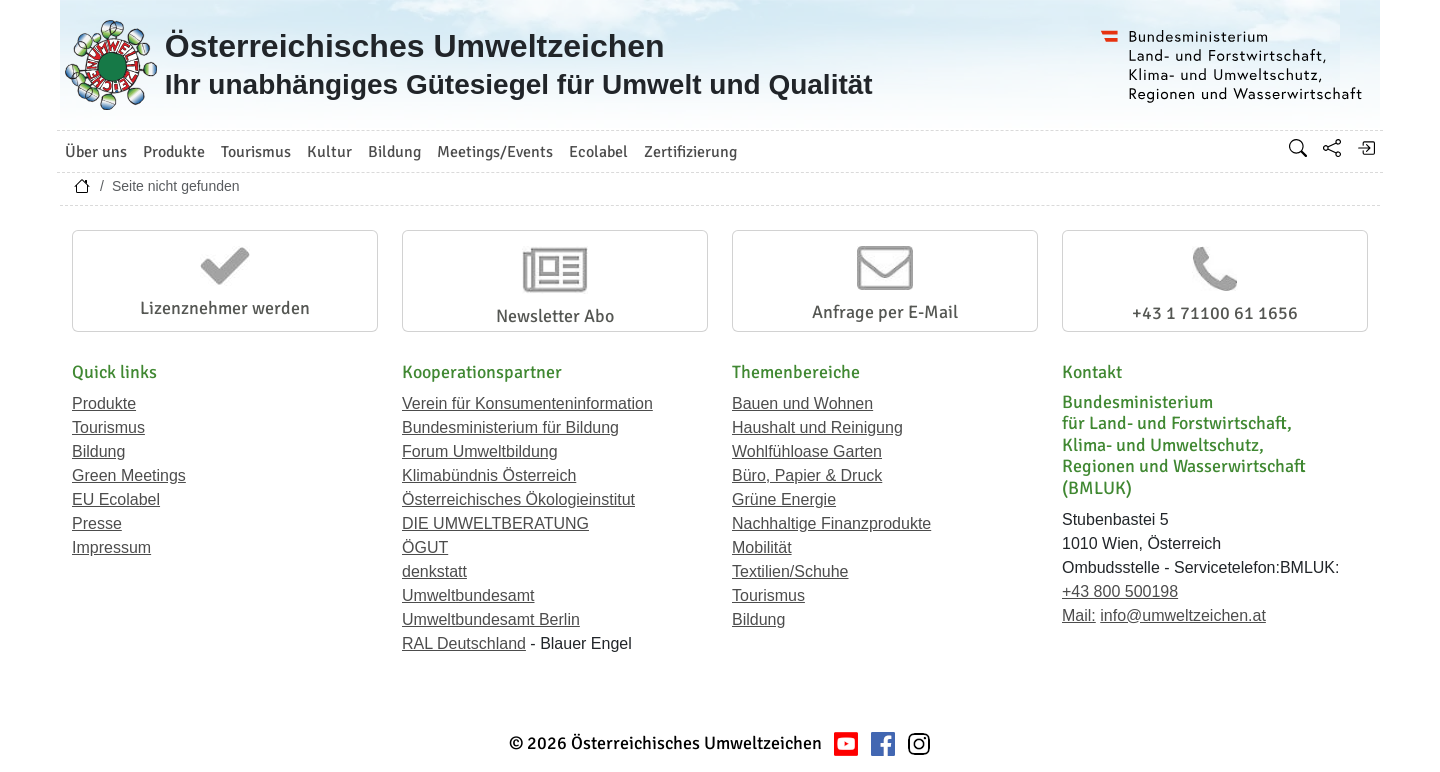 This screenshot has height=772, width=1440. What do you see at coordinates (510, 427) in the screenshot?
I see `Bundesministerium für Bildung` at bounding box center [510, 427].